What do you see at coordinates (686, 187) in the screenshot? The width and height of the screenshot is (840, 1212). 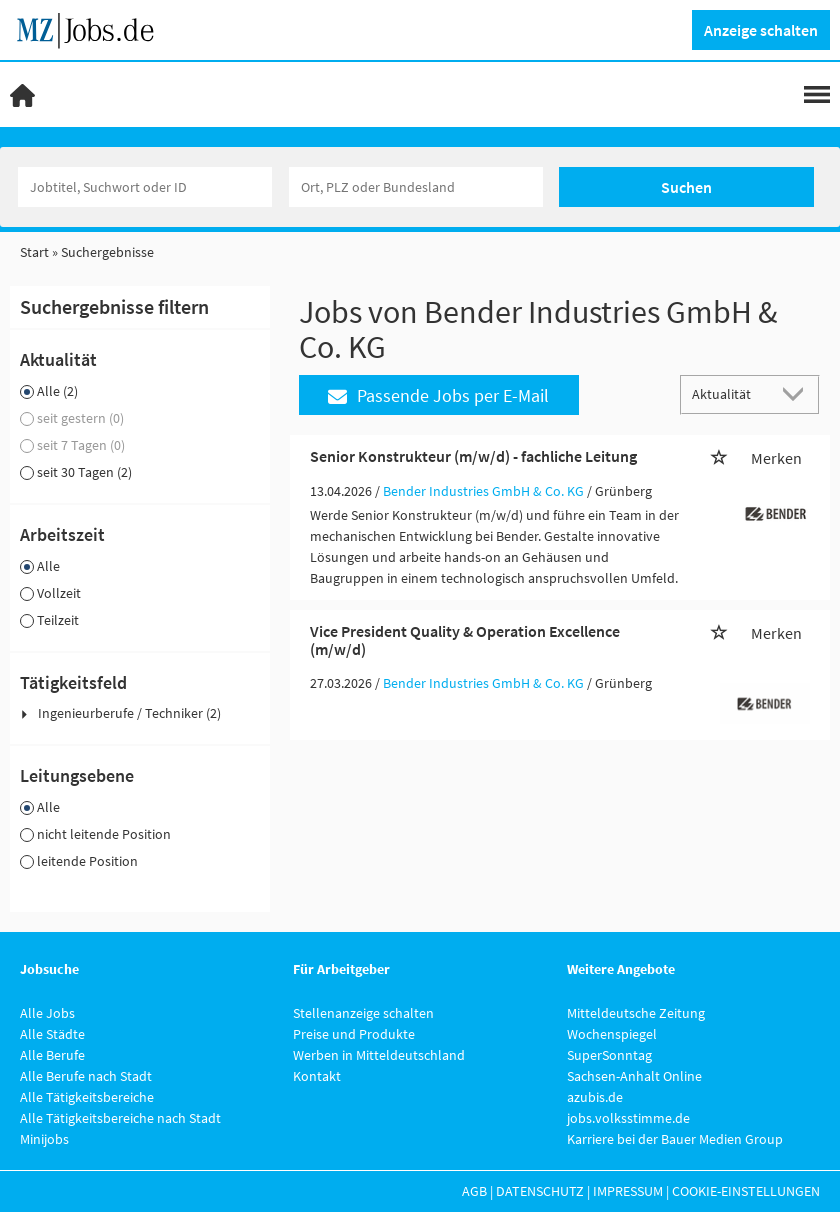 I see `Suchen` at bounding box center [686, 187].